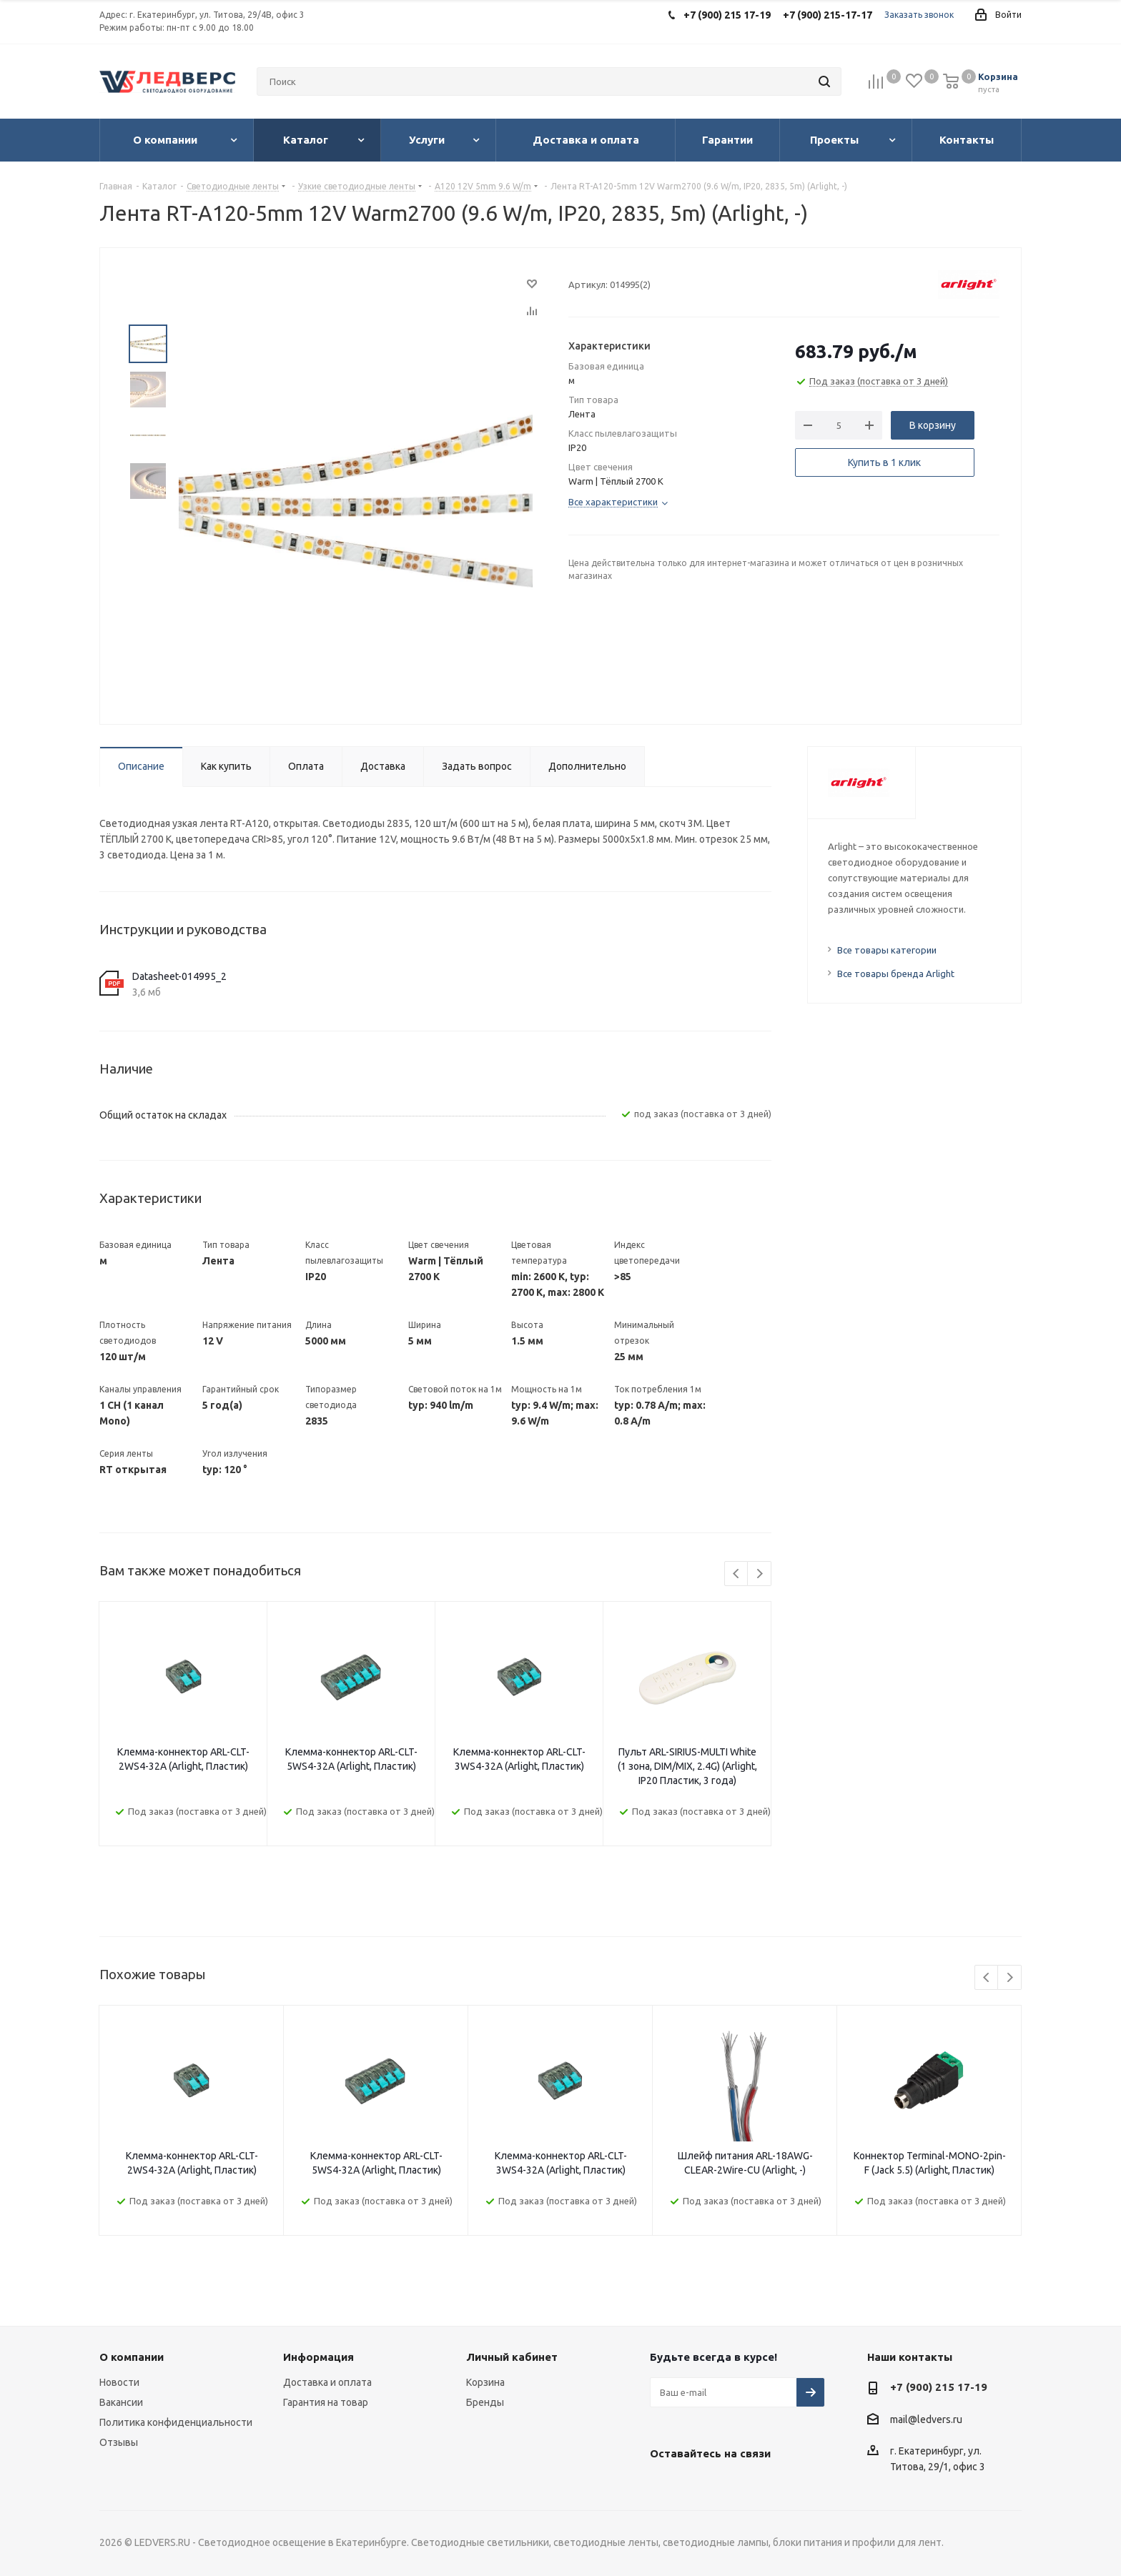 This screenshot has width=1121, height=2576. Describe the element at coordinates (318, 2357) in the screenshot. I see `Информация` at that location.